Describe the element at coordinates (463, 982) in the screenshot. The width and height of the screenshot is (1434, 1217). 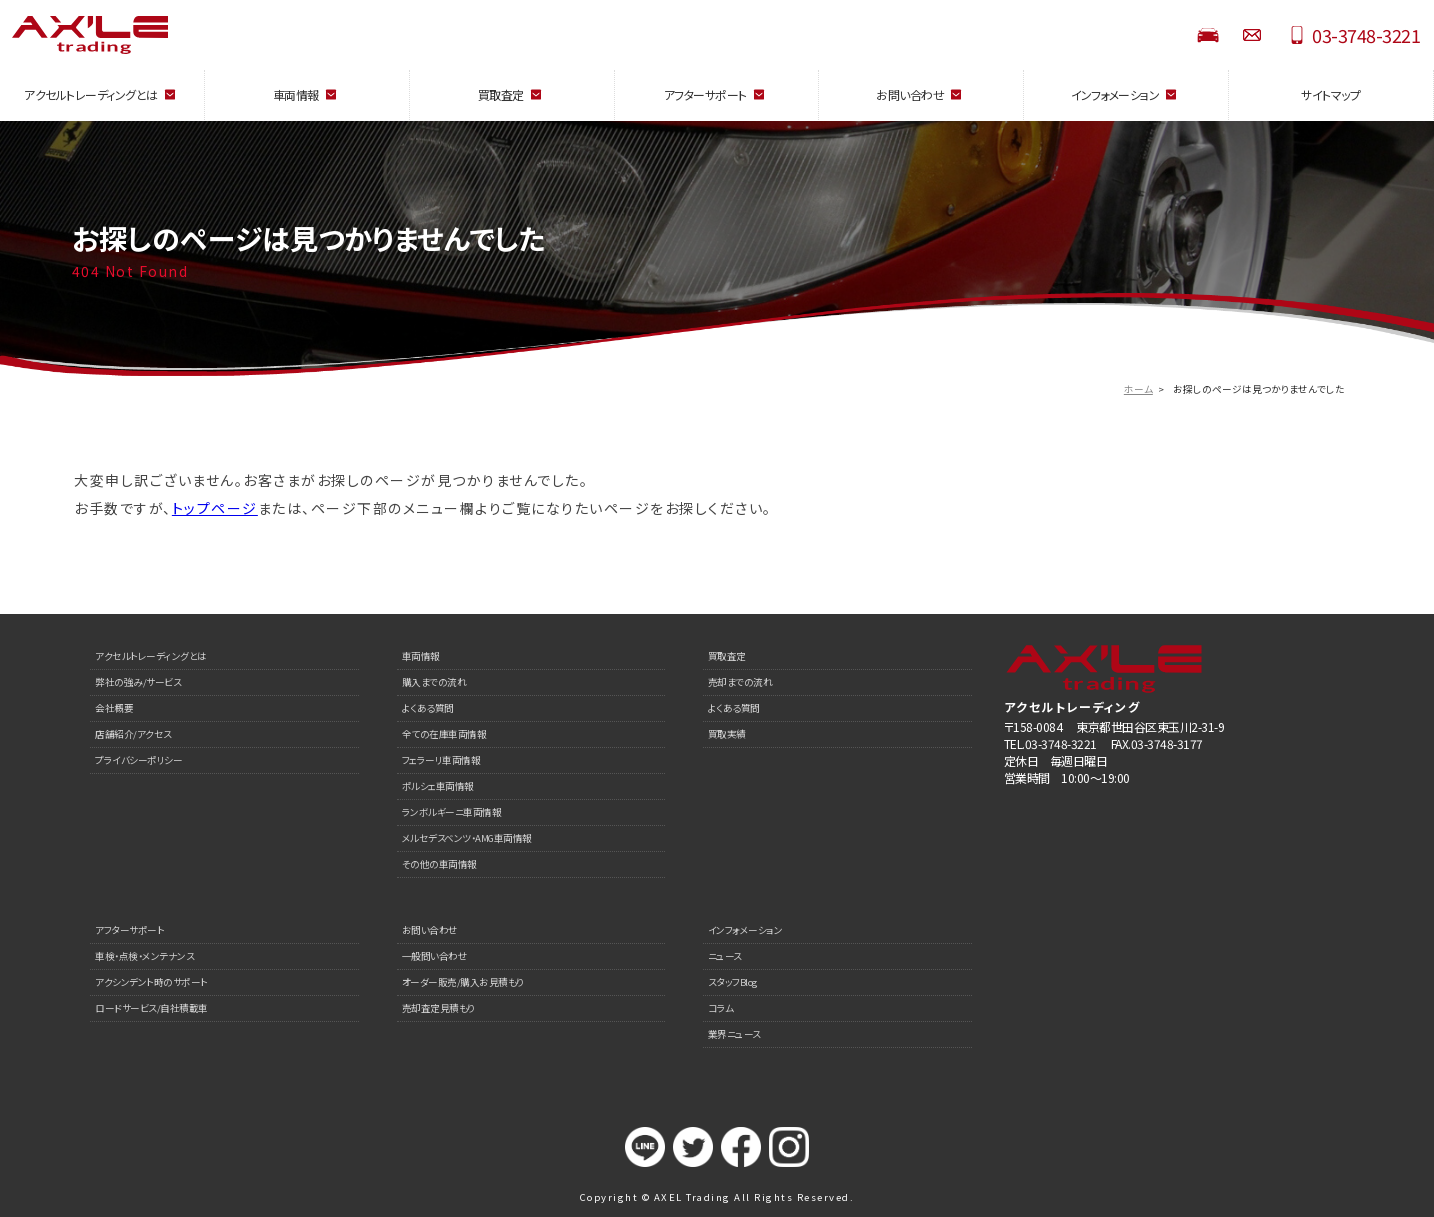
I see `オーダー販売/購入お見積もり` at that location.